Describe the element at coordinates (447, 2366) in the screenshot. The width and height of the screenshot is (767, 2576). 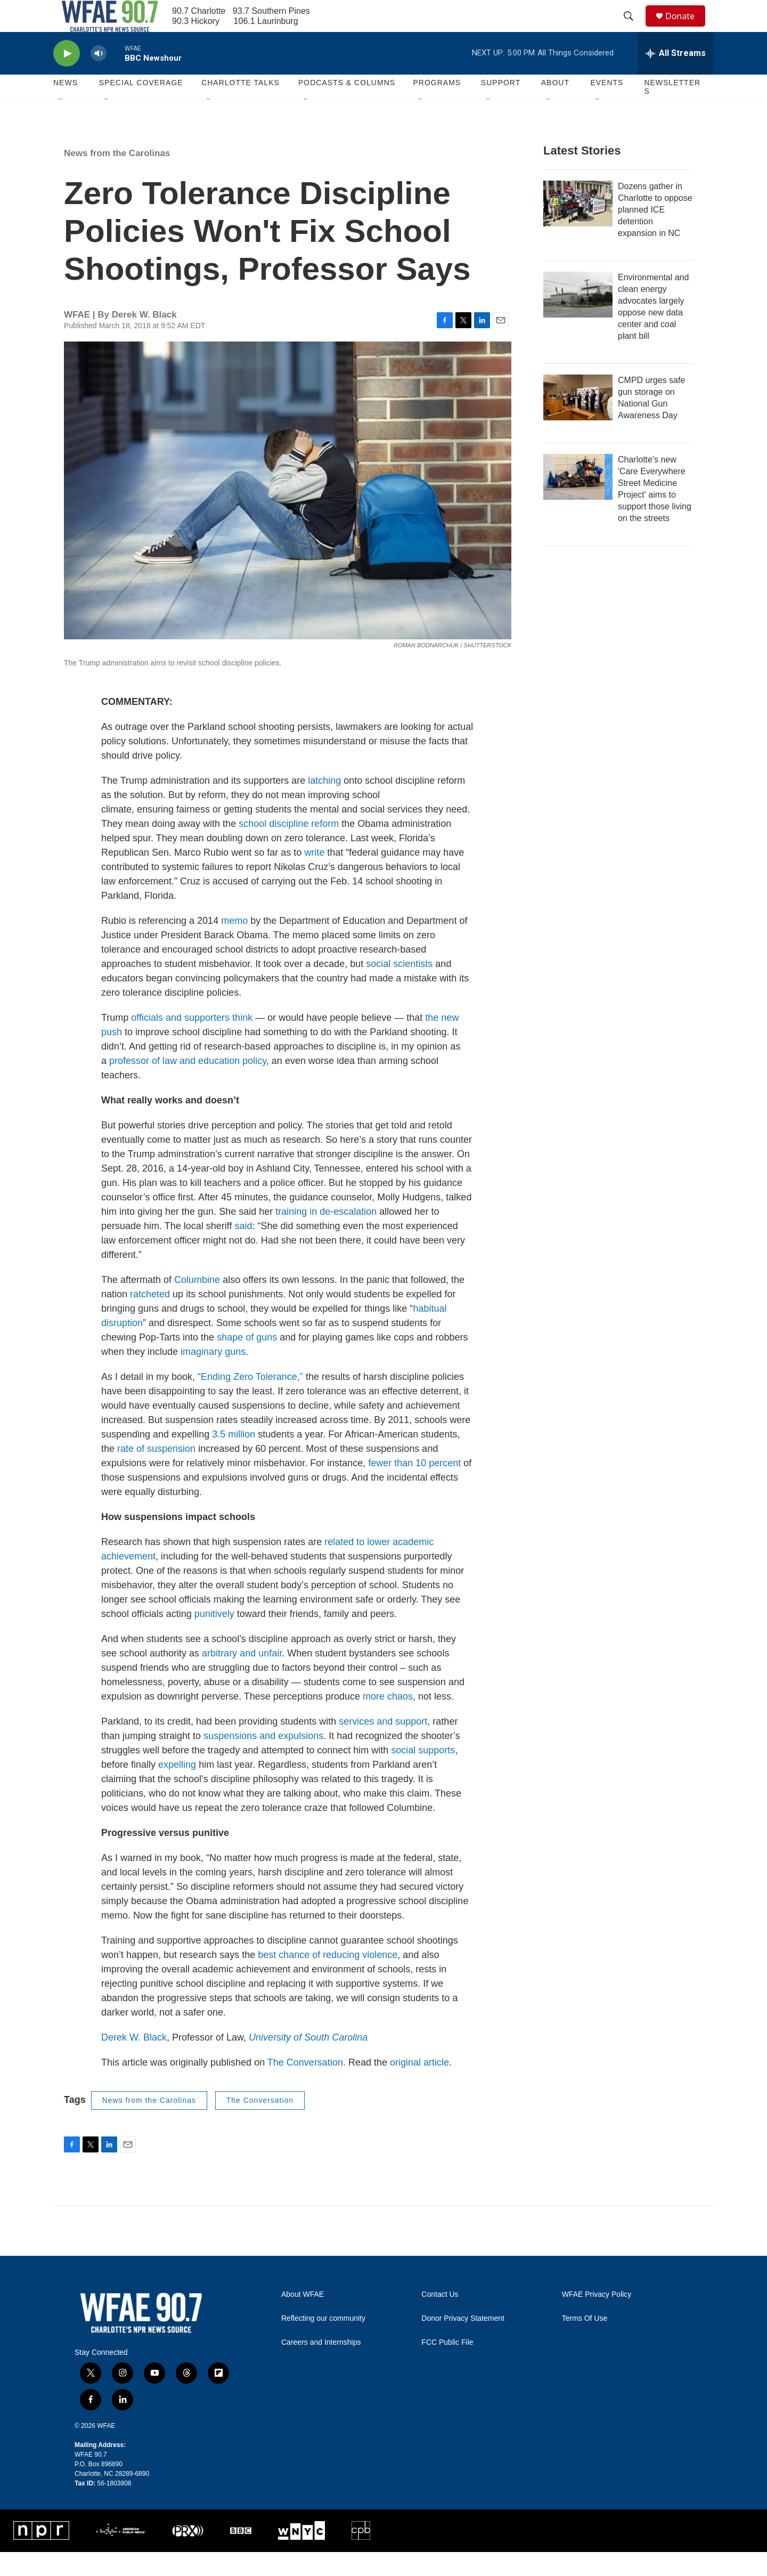
I see `FCC Public File` at that location.